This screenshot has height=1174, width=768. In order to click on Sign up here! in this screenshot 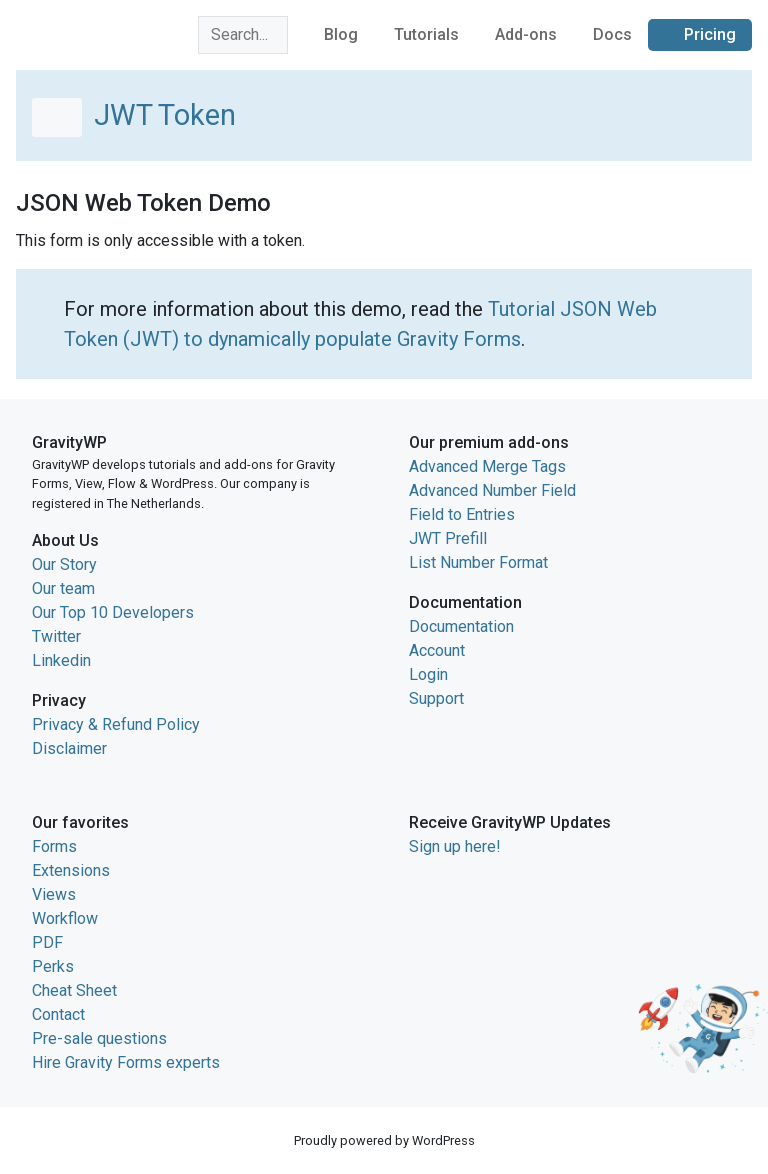, I will do `click(455, 846)`.